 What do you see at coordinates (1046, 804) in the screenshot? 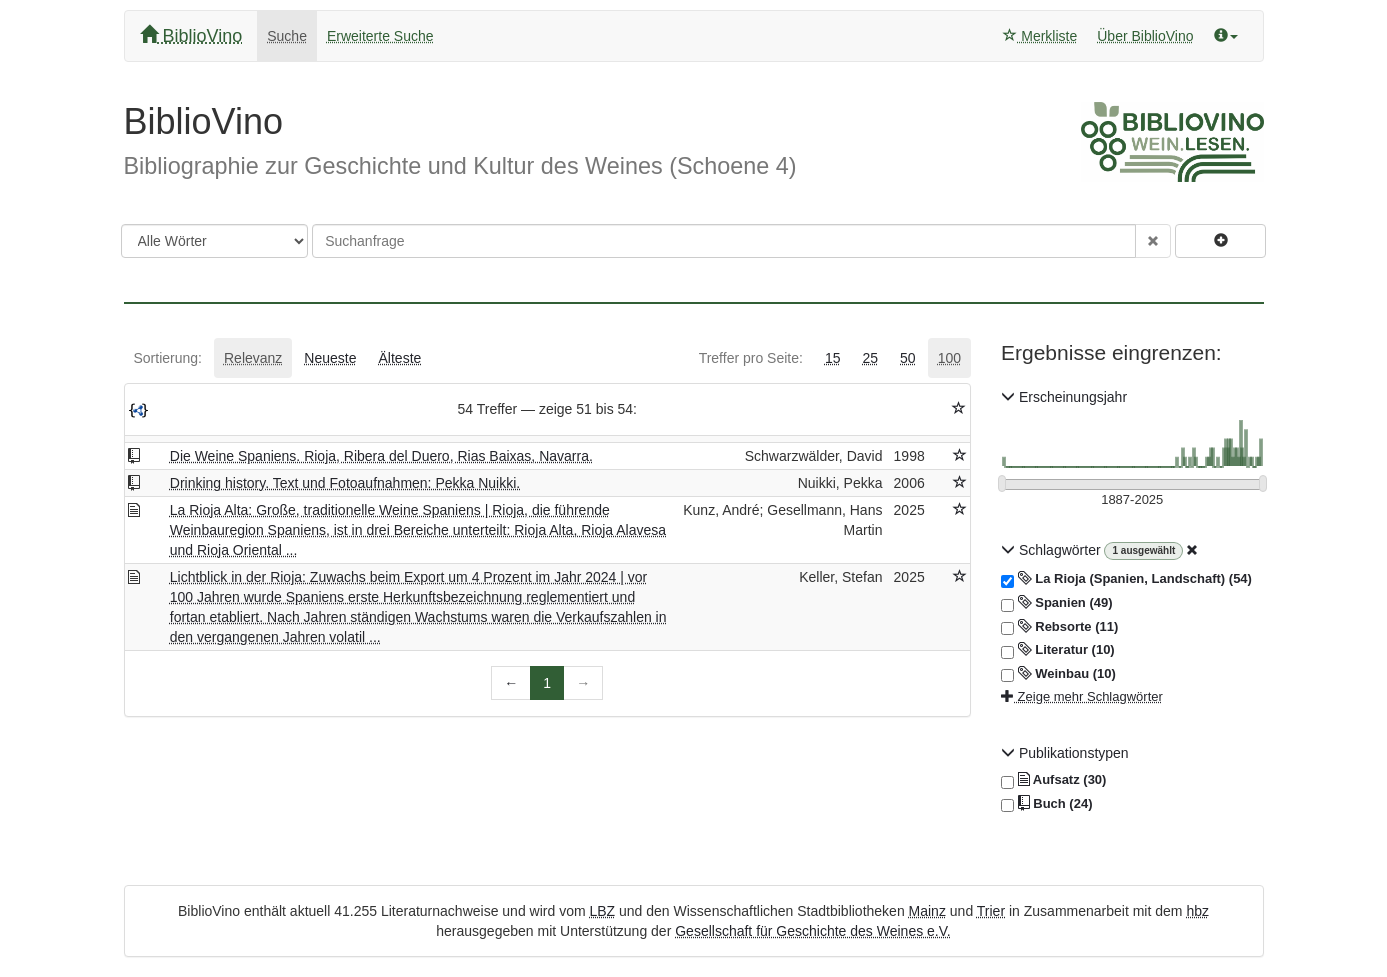
I see `Buch (24)` at bounding box center [1046, 804].